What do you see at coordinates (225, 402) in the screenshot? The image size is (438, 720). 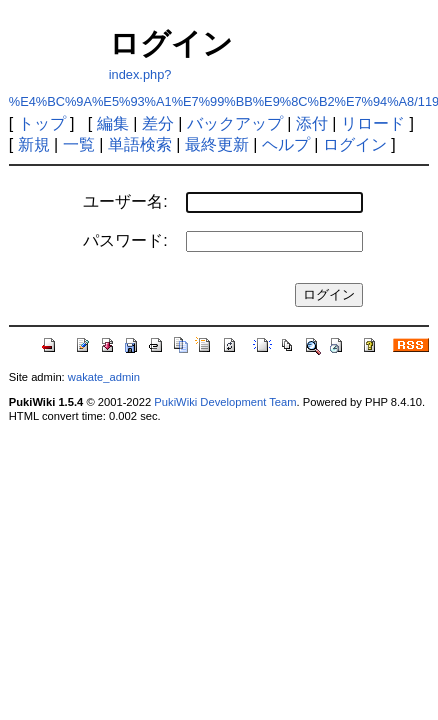 I see `PukiWiki Development Team` at bounding box center [225, 402].